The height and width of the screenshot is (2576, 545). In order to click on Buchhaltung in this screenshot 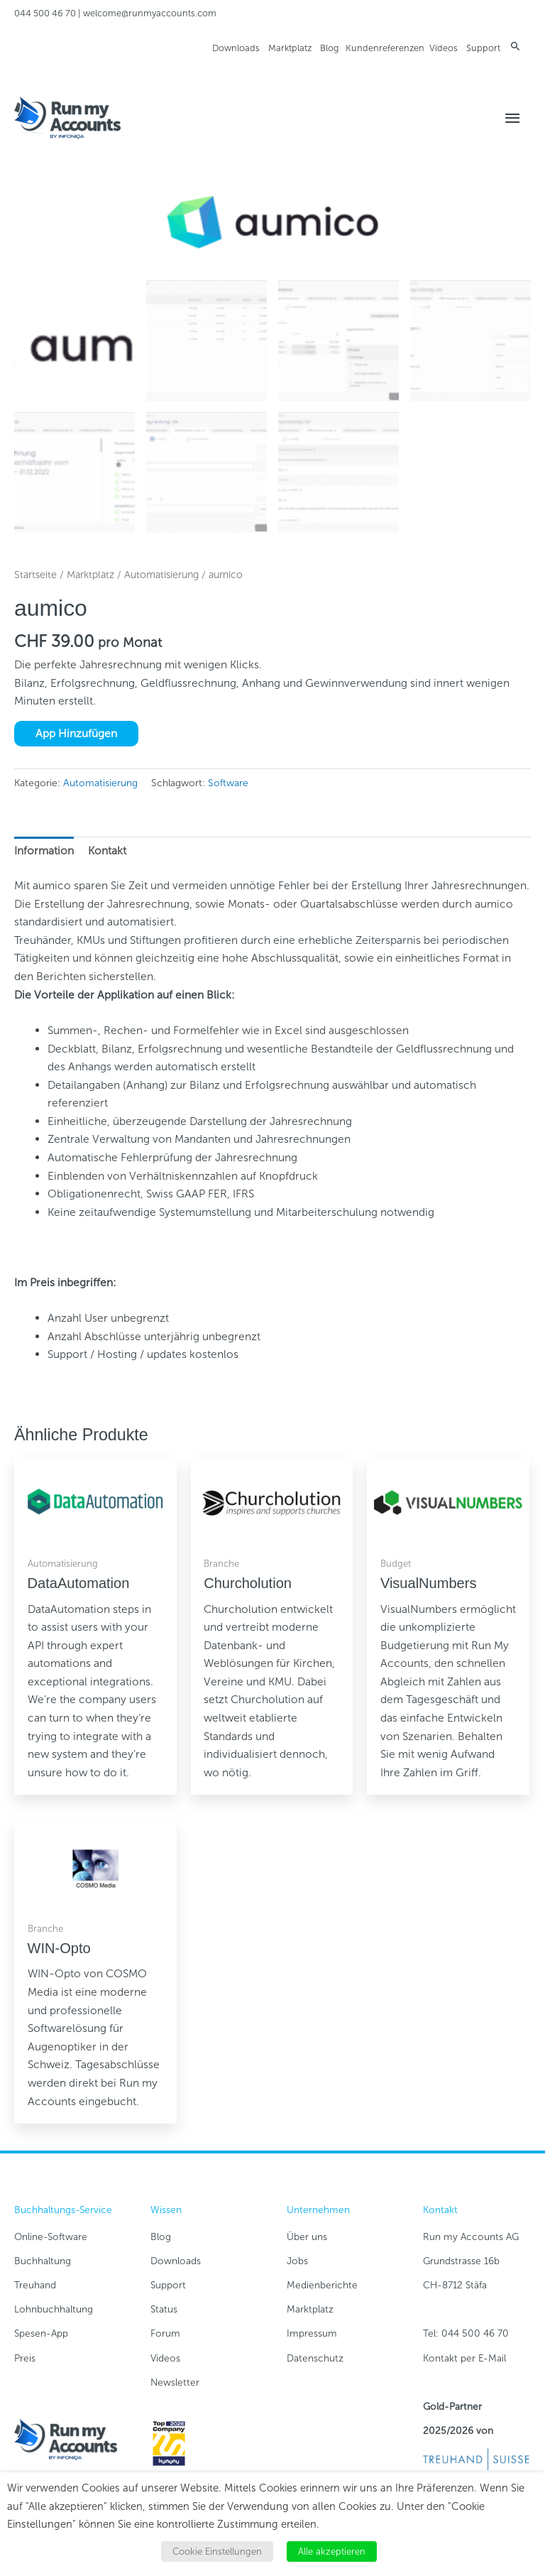, I will do `click(42, 2261)`.